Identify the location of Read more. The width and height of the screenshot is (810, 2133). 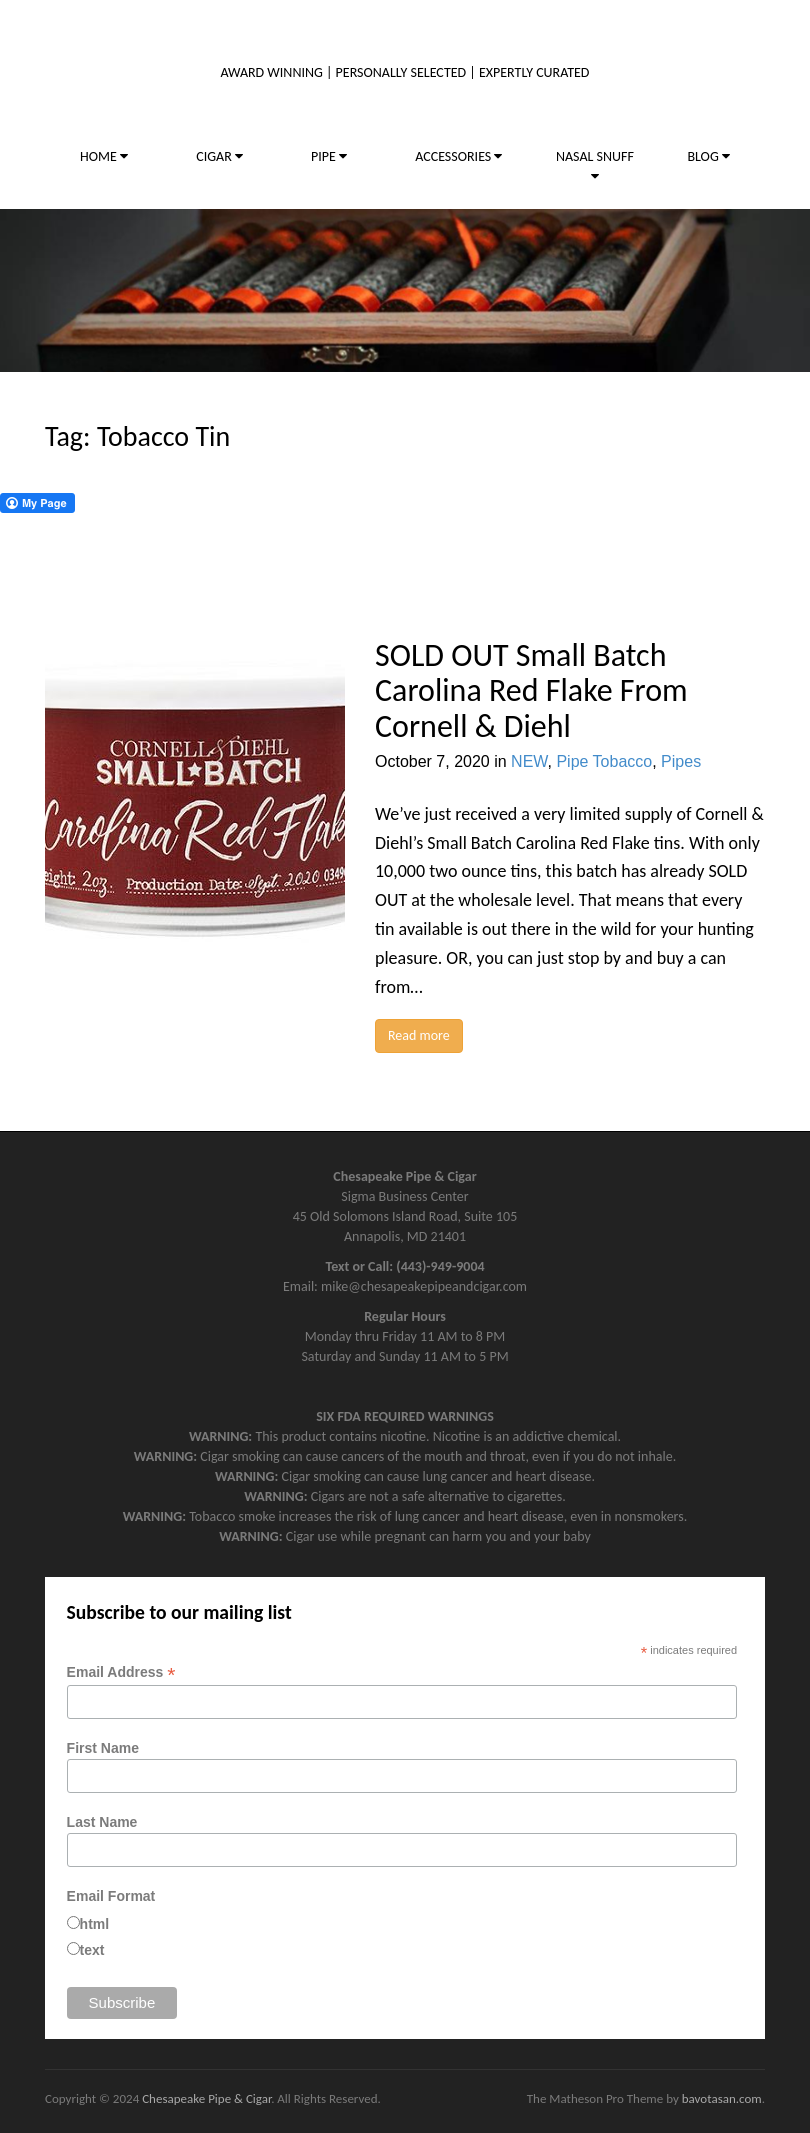
(419, 1035).